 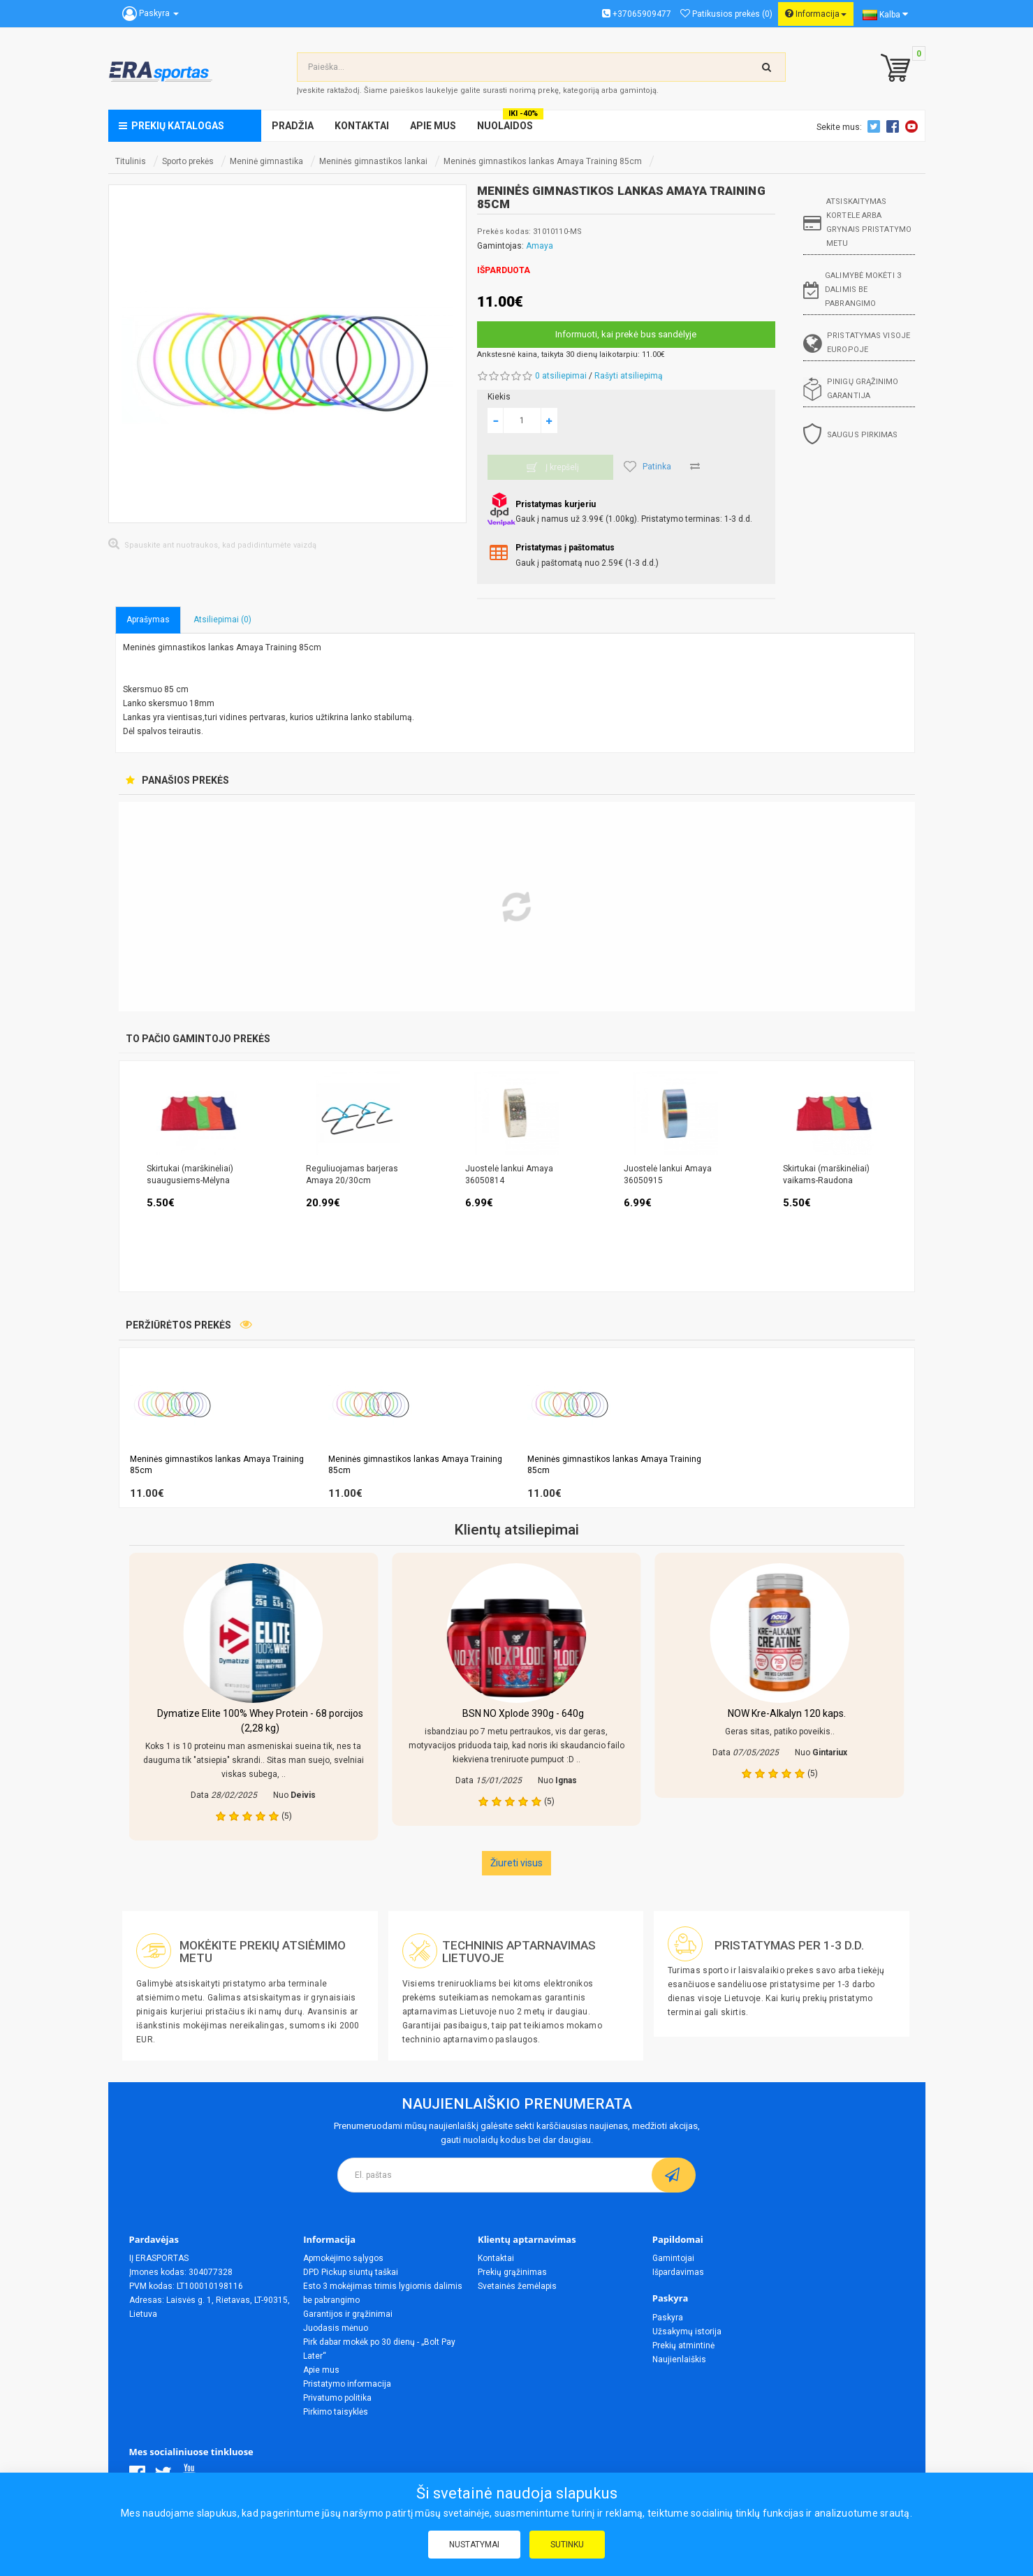 What do you see at coordinates (496, 2258) in the screenshot?
I see `Kontaktai` at bounding box center [496, 2258].